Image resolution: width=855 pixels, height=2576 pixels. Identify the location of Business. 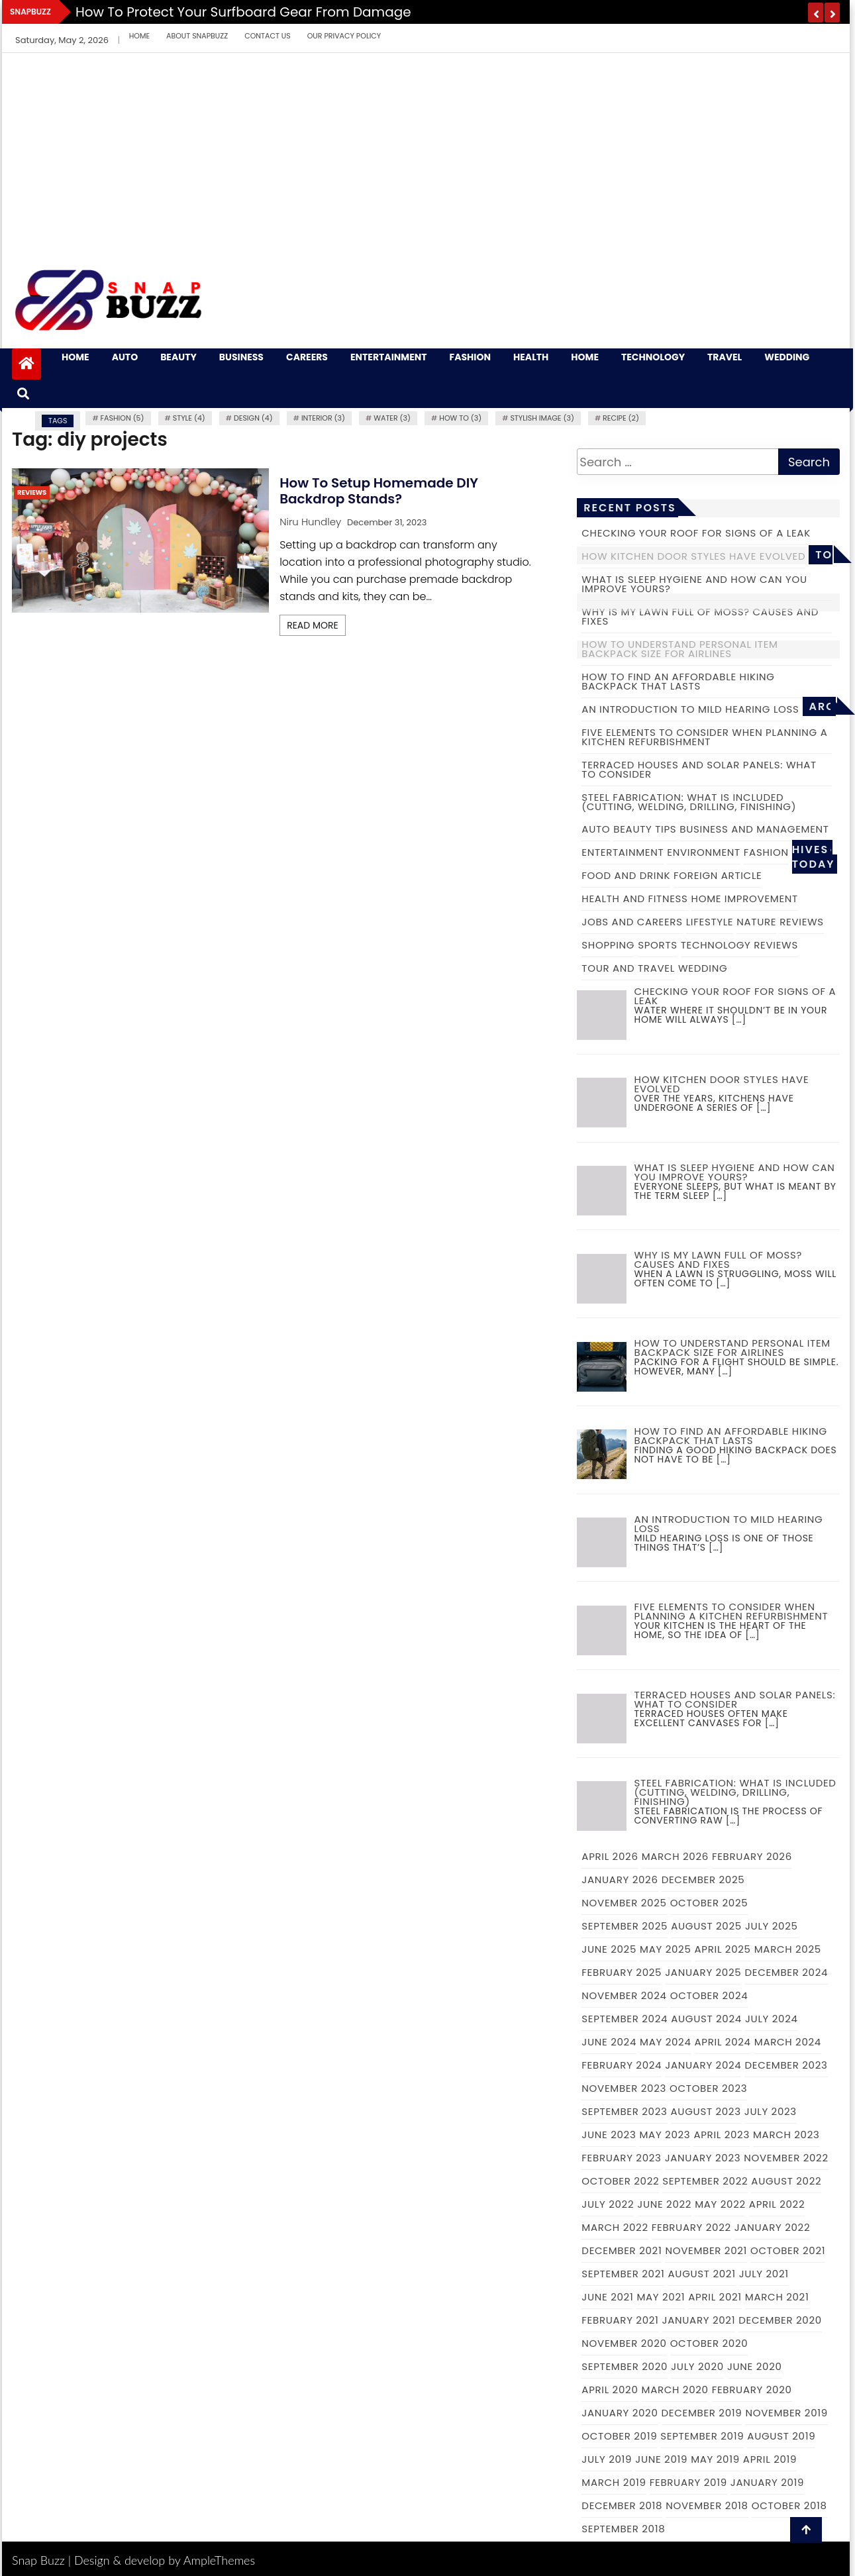
(241, 357).